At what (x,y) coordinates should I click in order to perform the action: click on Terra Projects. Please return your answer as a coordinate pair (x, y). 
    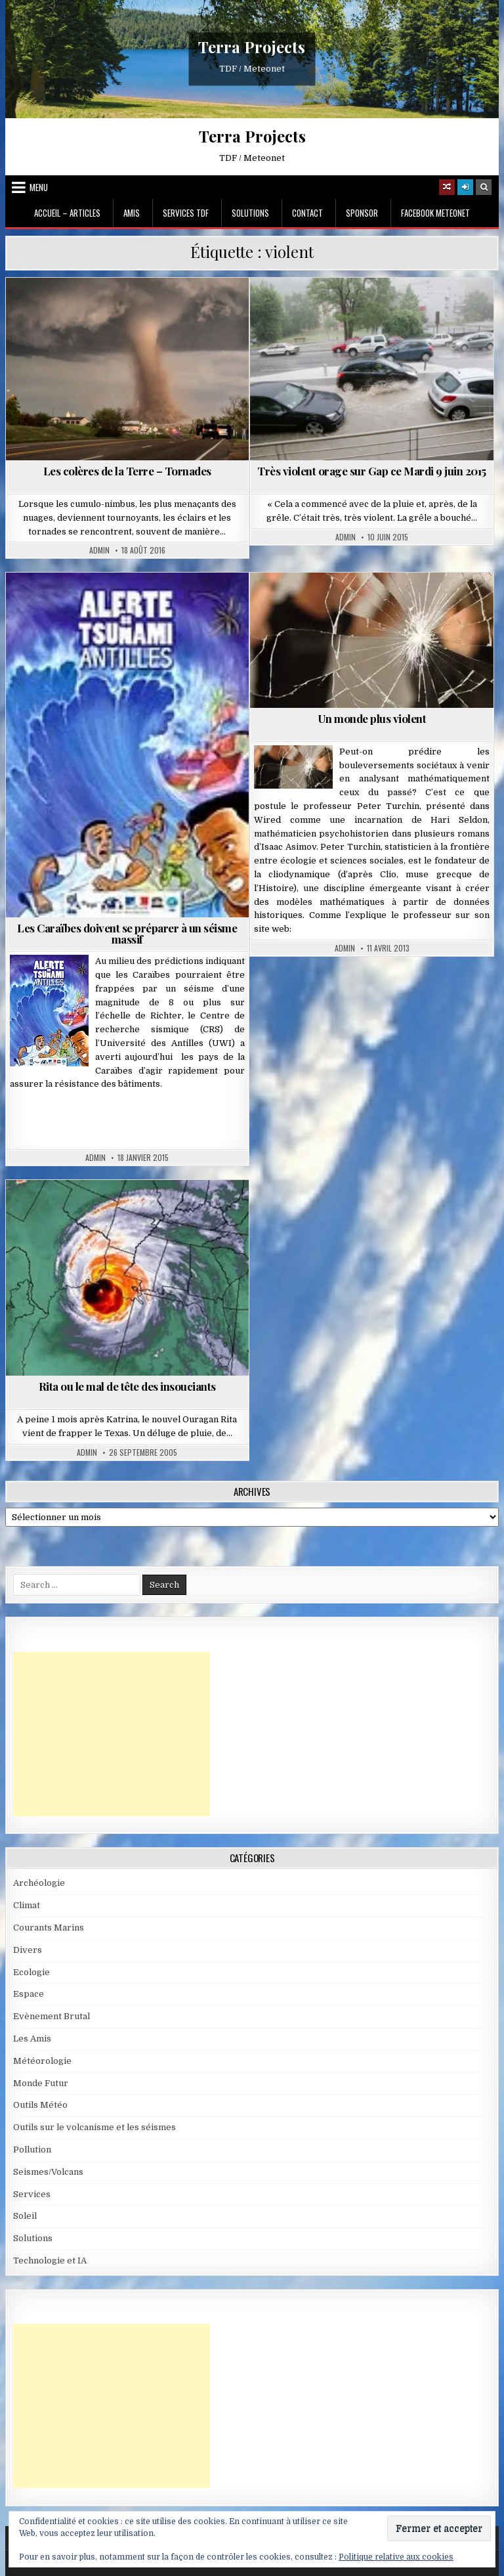
    Looking at the image, I should click on (251, 46).